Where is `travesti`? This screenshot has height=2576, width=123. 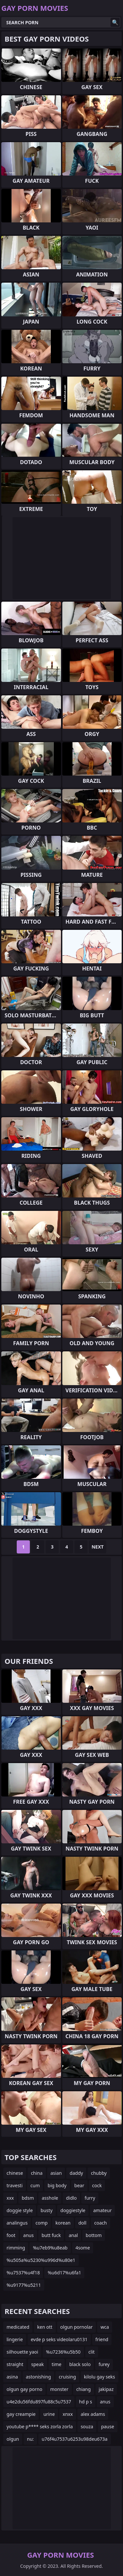 travesti is located at coordinates (15, 2185).